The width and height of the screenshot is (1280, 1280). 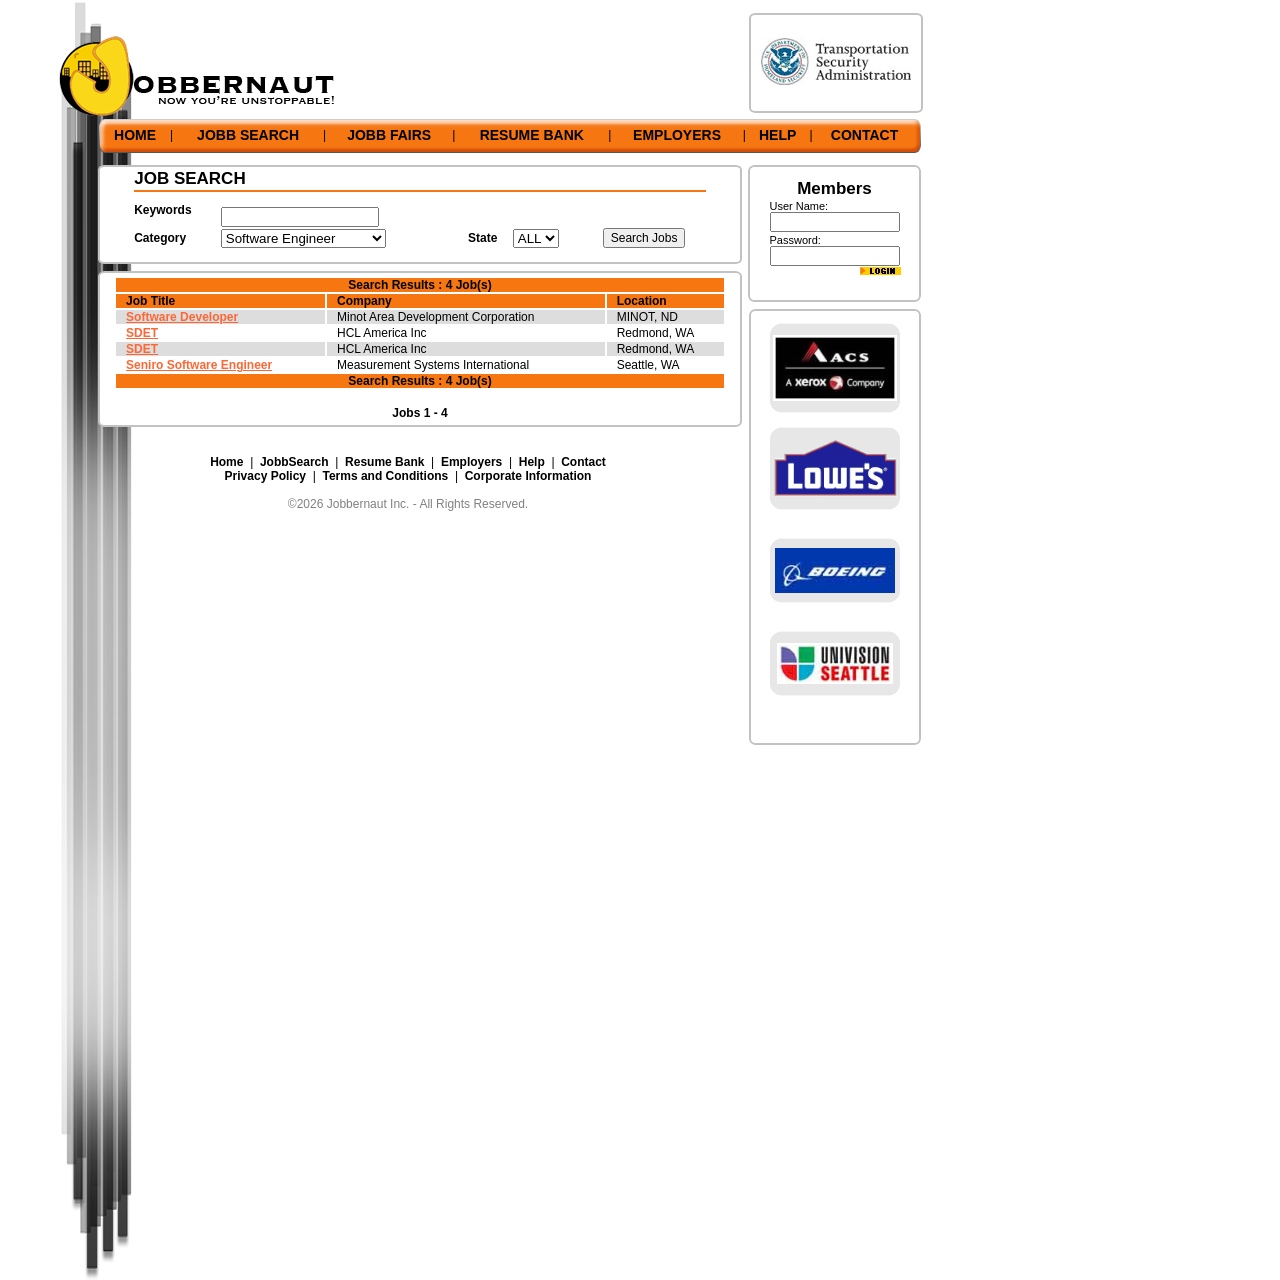 I want to click on HELP, so click(x=777, y=135).